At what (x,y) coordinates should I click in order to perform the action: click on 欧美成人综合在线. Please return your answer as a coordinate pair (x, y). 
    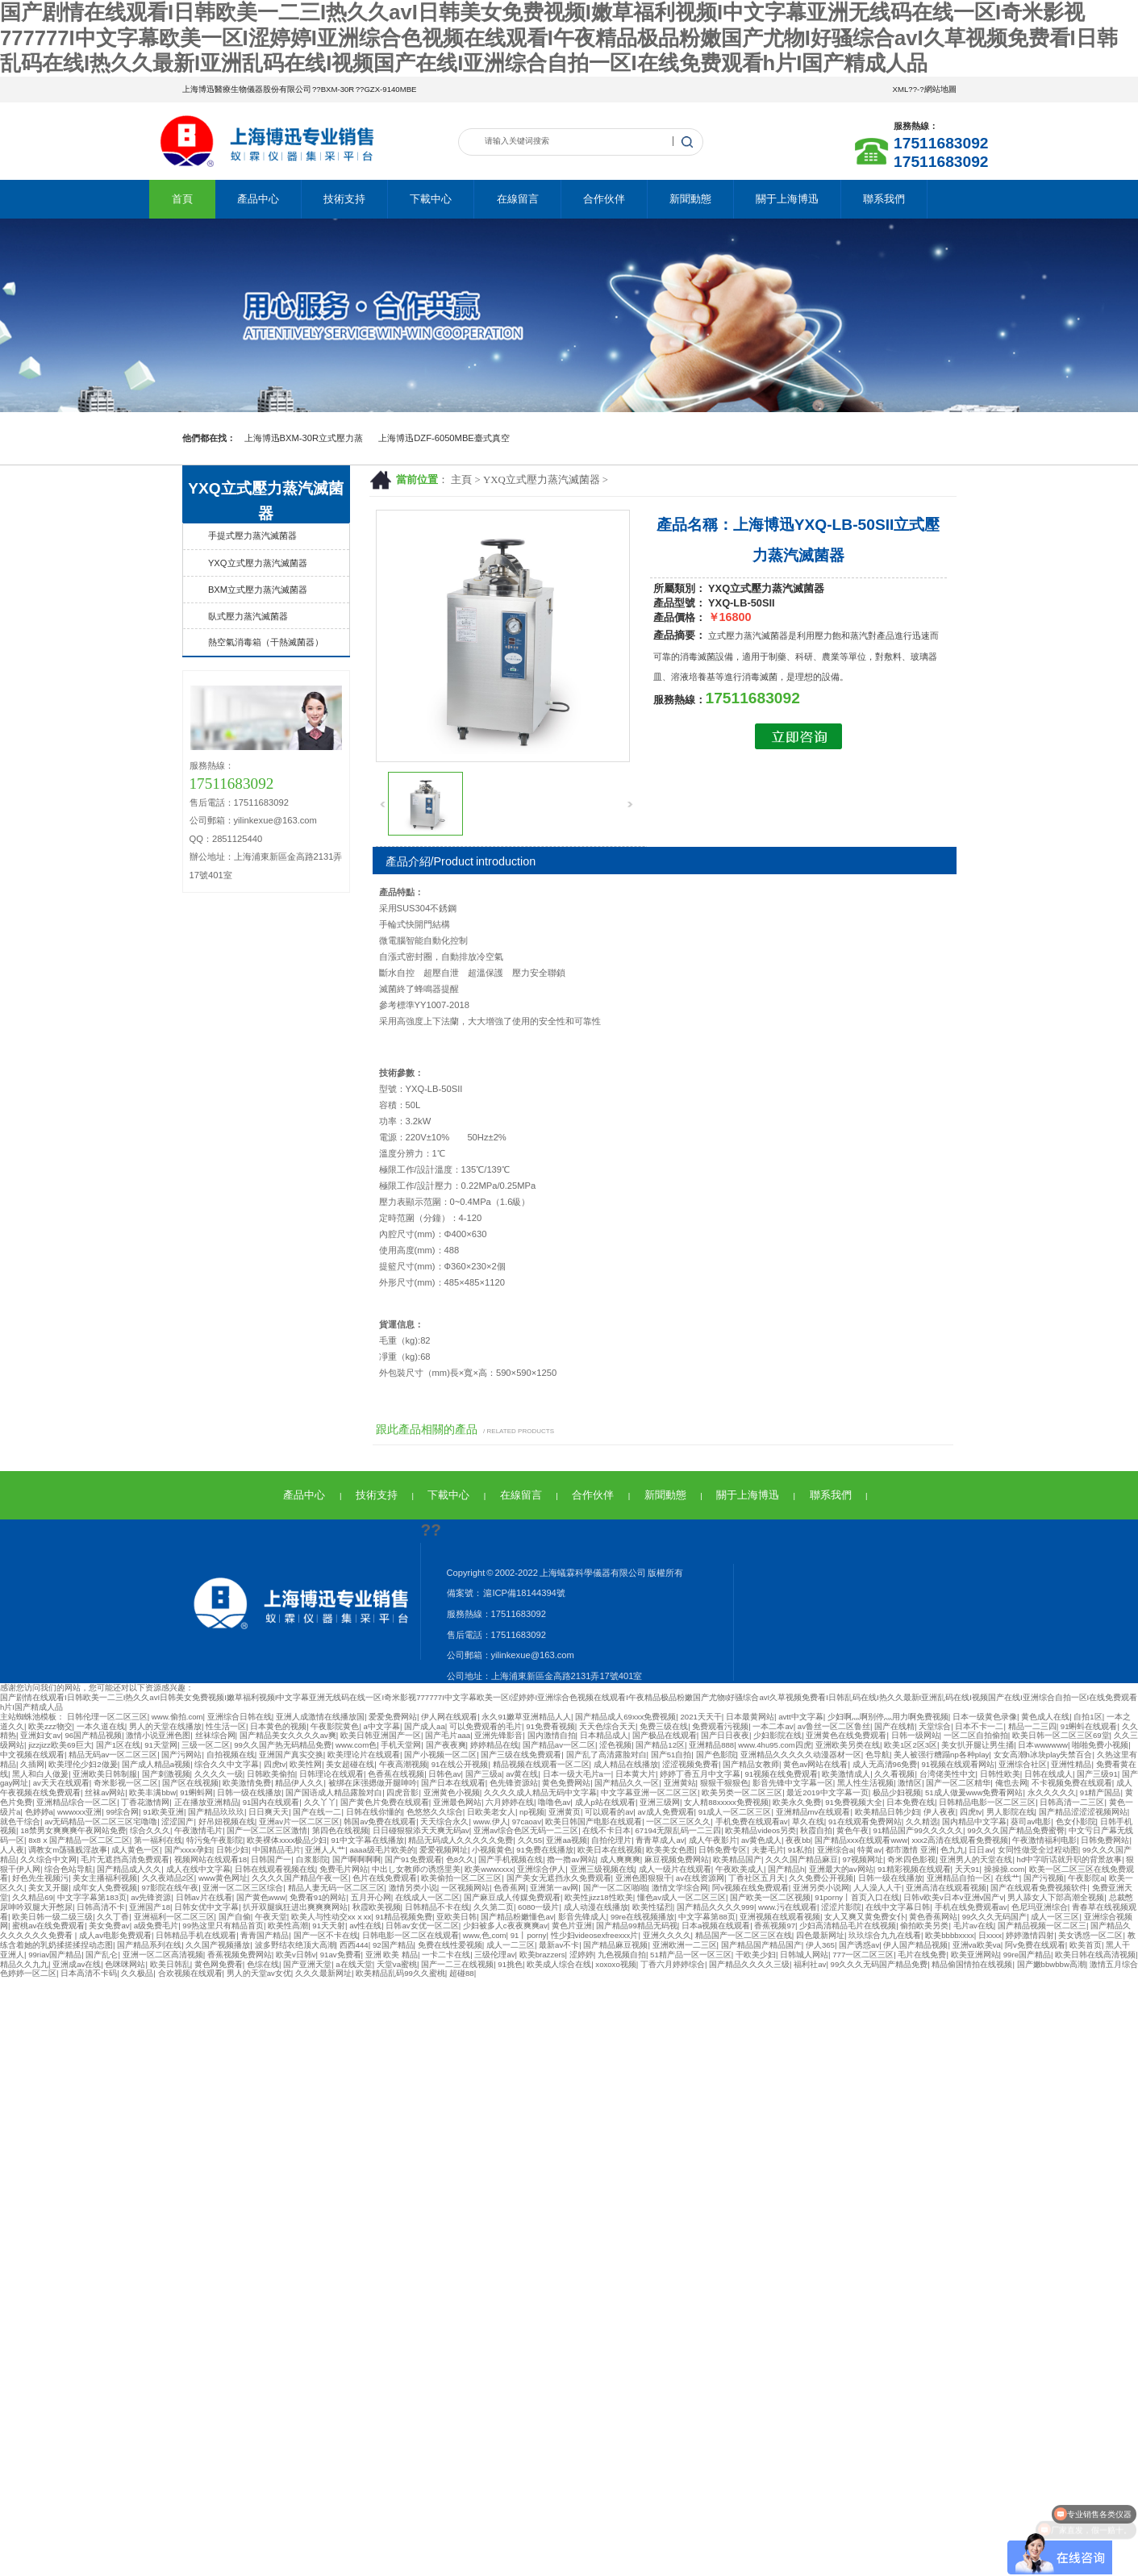
    Looking at the image, I should click on (559, 1964).